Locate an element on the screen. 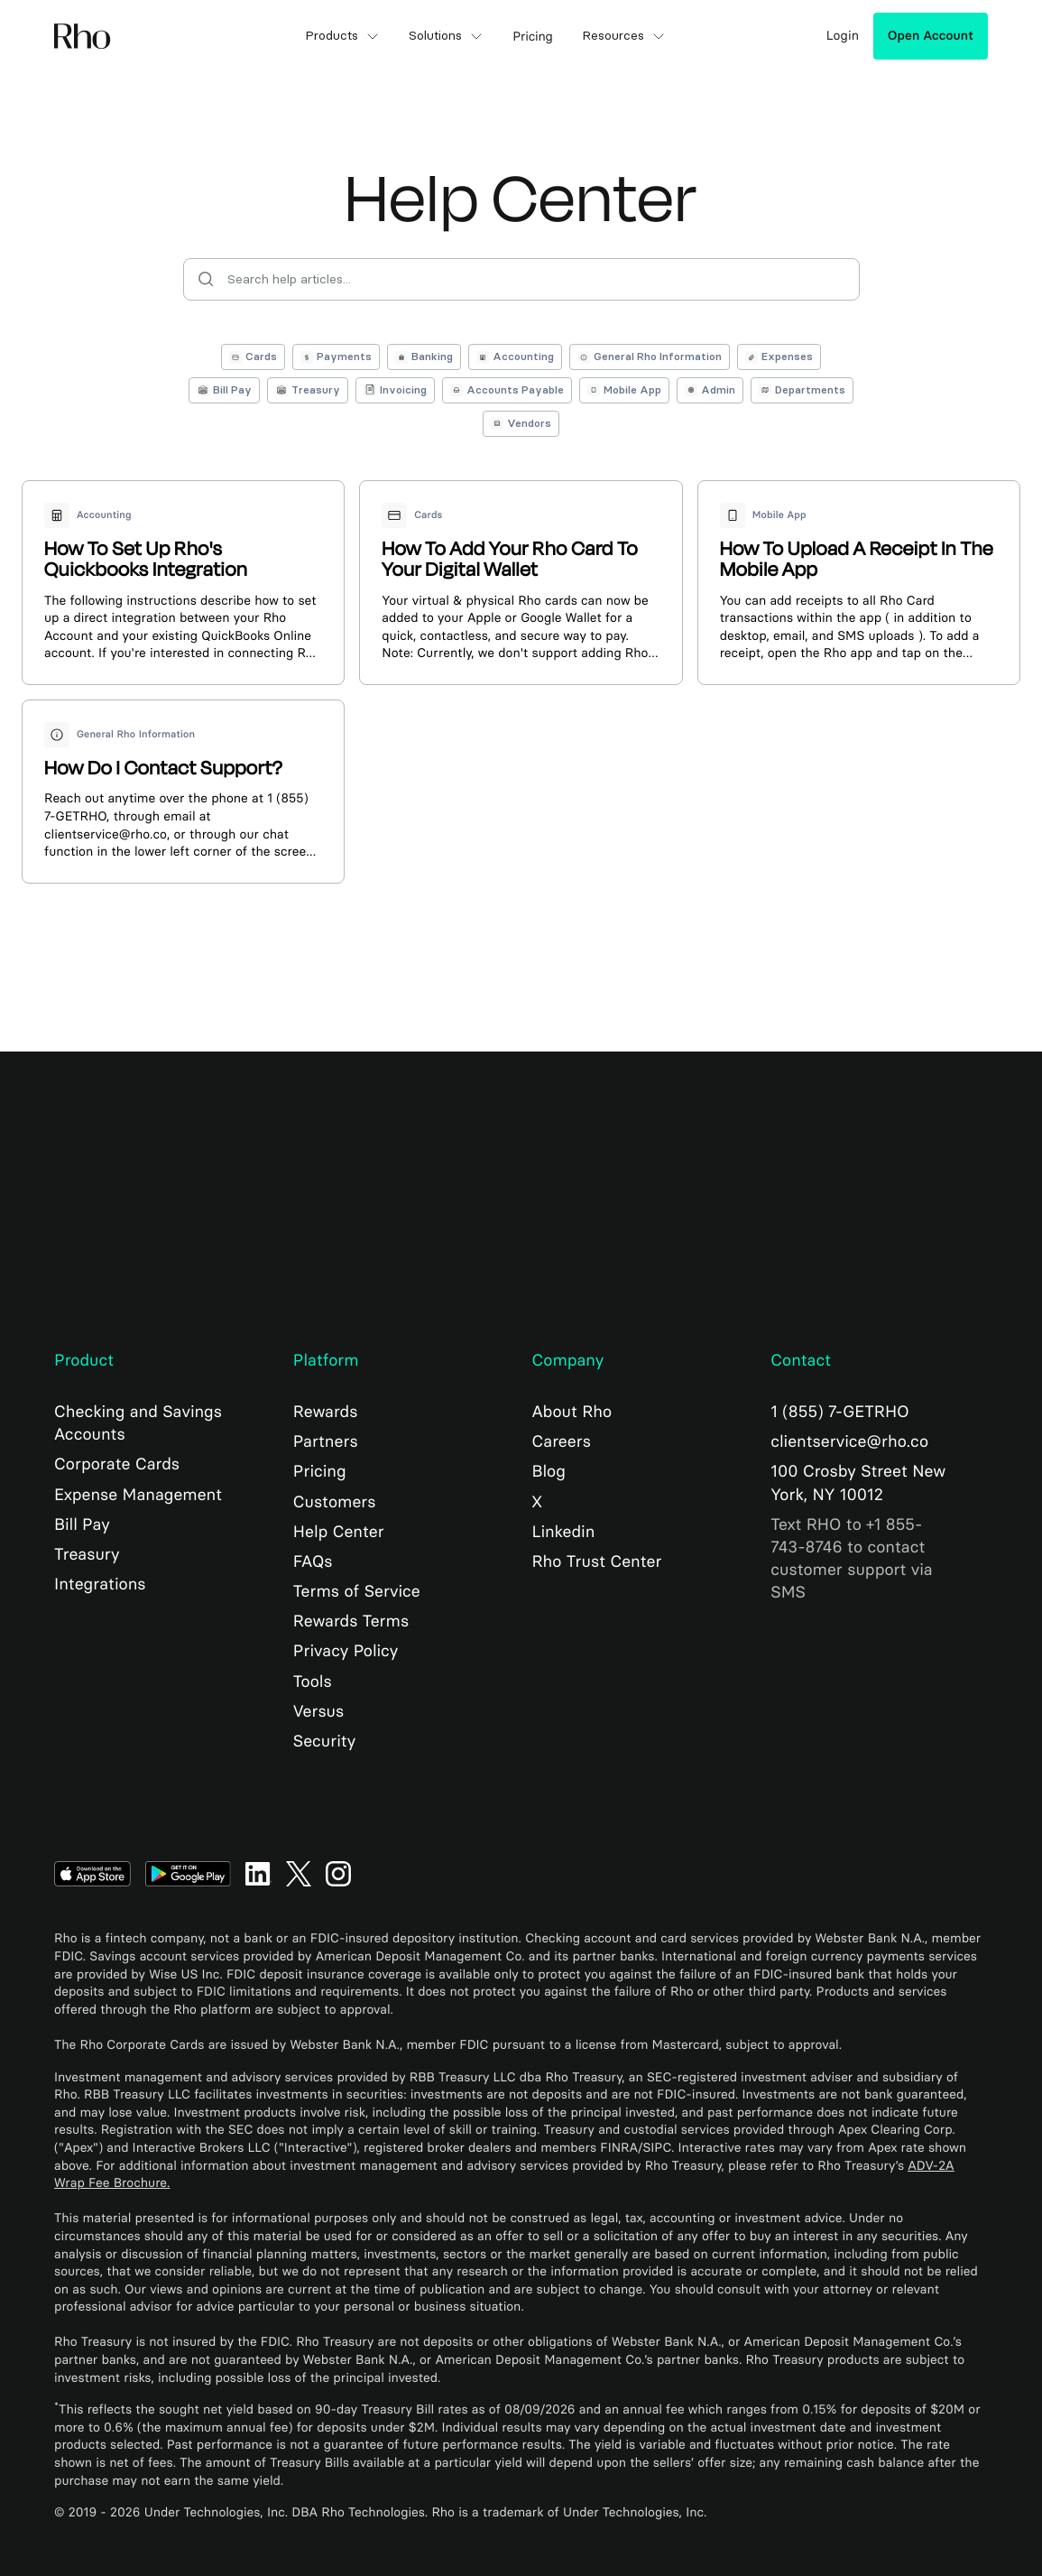  Careers is located at coordinates (561, 1441).